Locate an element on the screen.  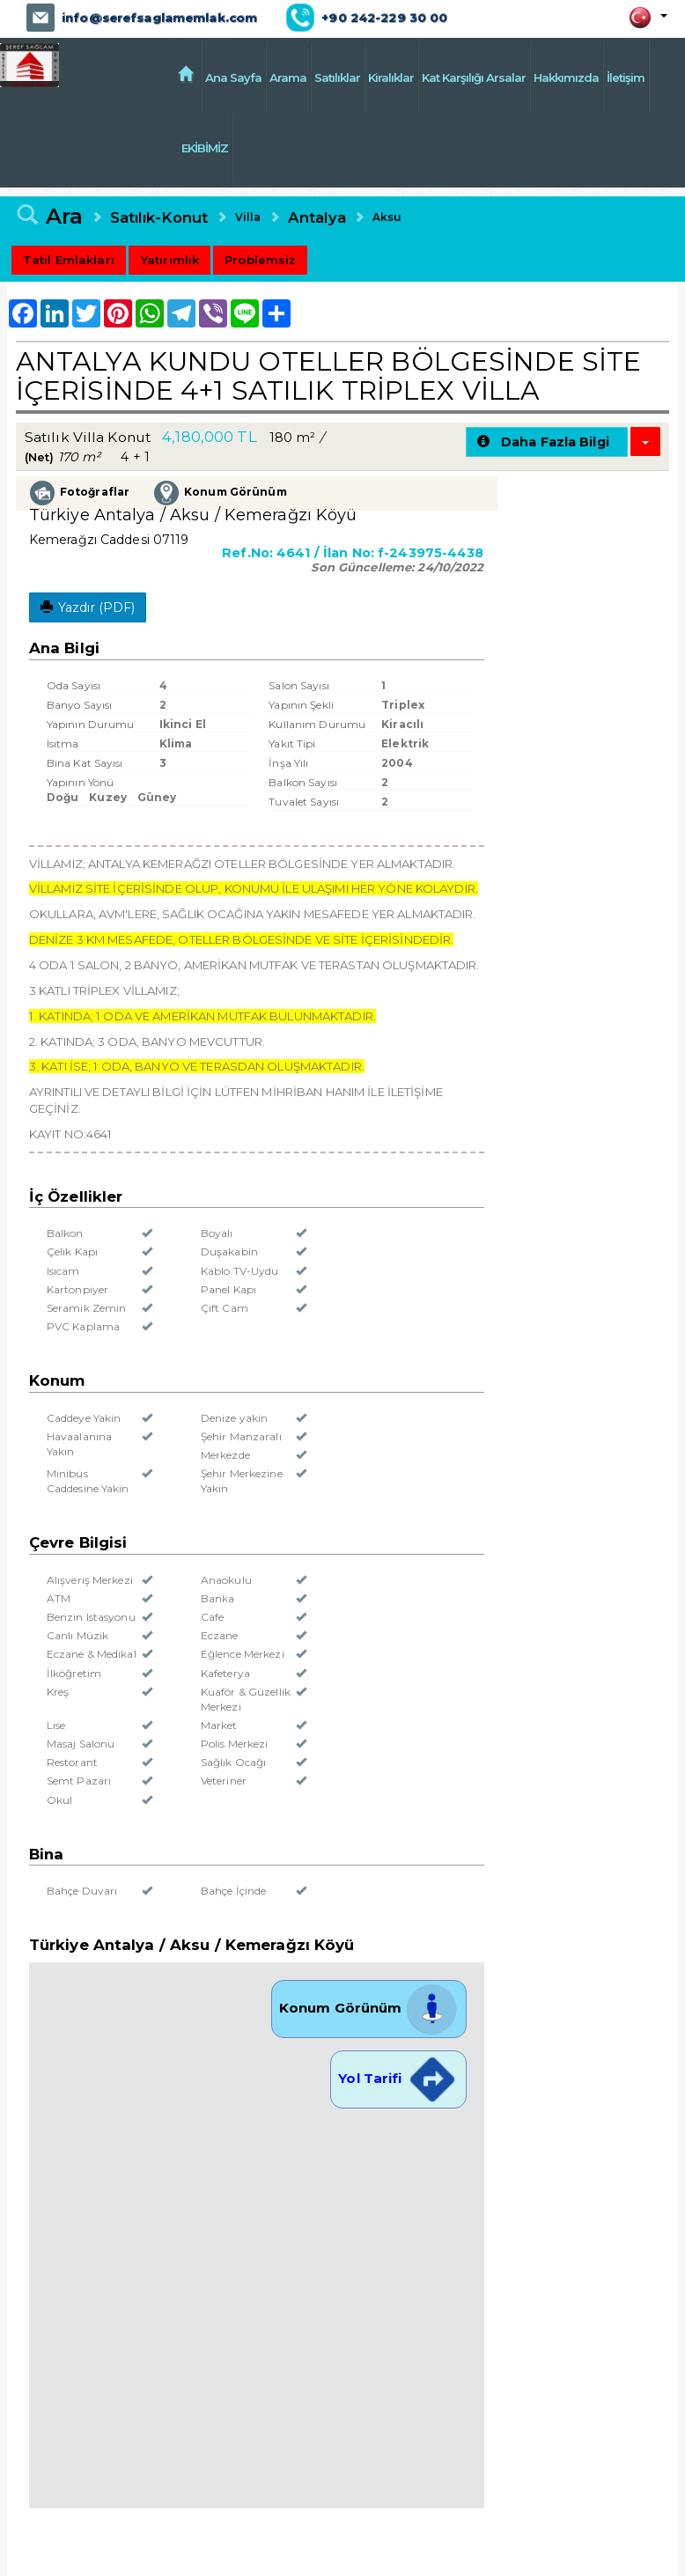
Satılık-Konut is located at coordinates (159, 215).